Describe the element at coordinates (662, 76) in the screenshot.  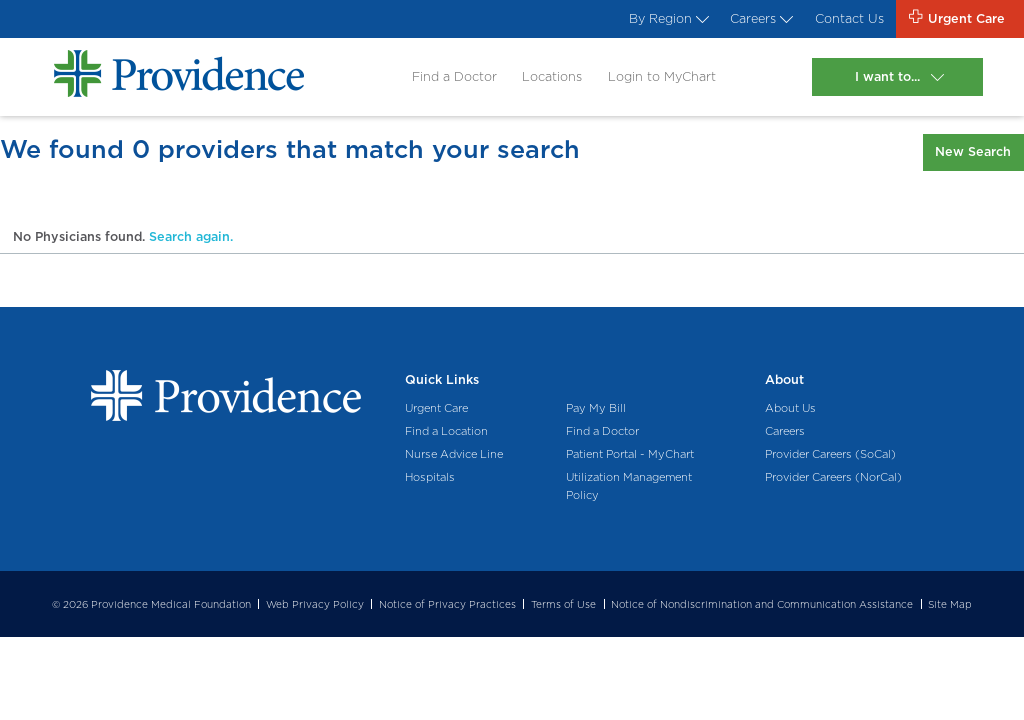
I see `Login to MyChart` at that location.